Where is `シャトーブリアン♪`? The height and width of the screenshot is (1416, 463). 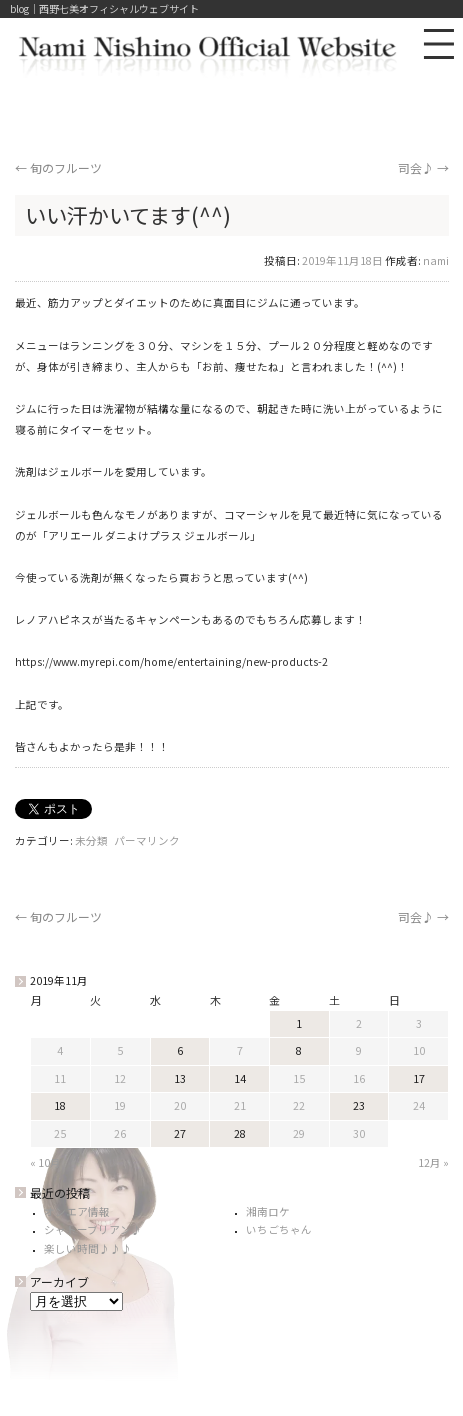 シャトーブリアン♪ is located at coordinates (93, 1229).